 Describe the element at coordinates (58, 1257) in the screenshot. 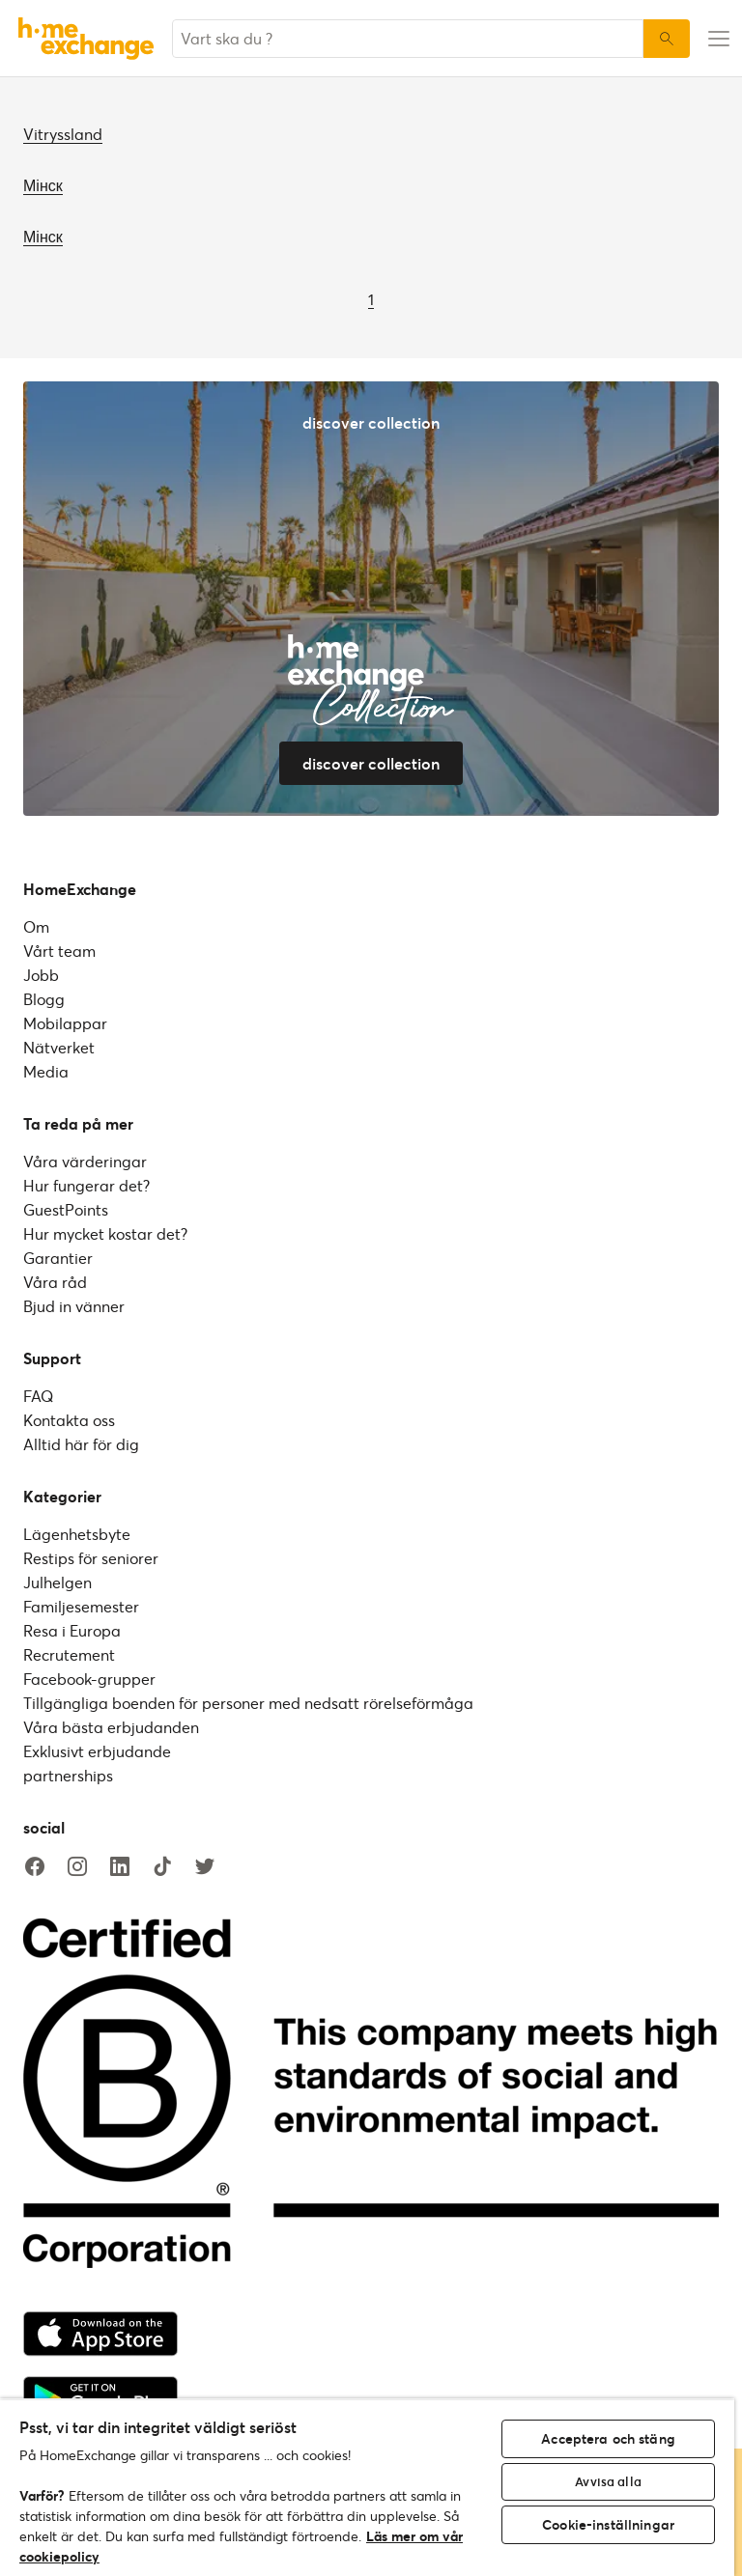

I see `Garantier` at that location.